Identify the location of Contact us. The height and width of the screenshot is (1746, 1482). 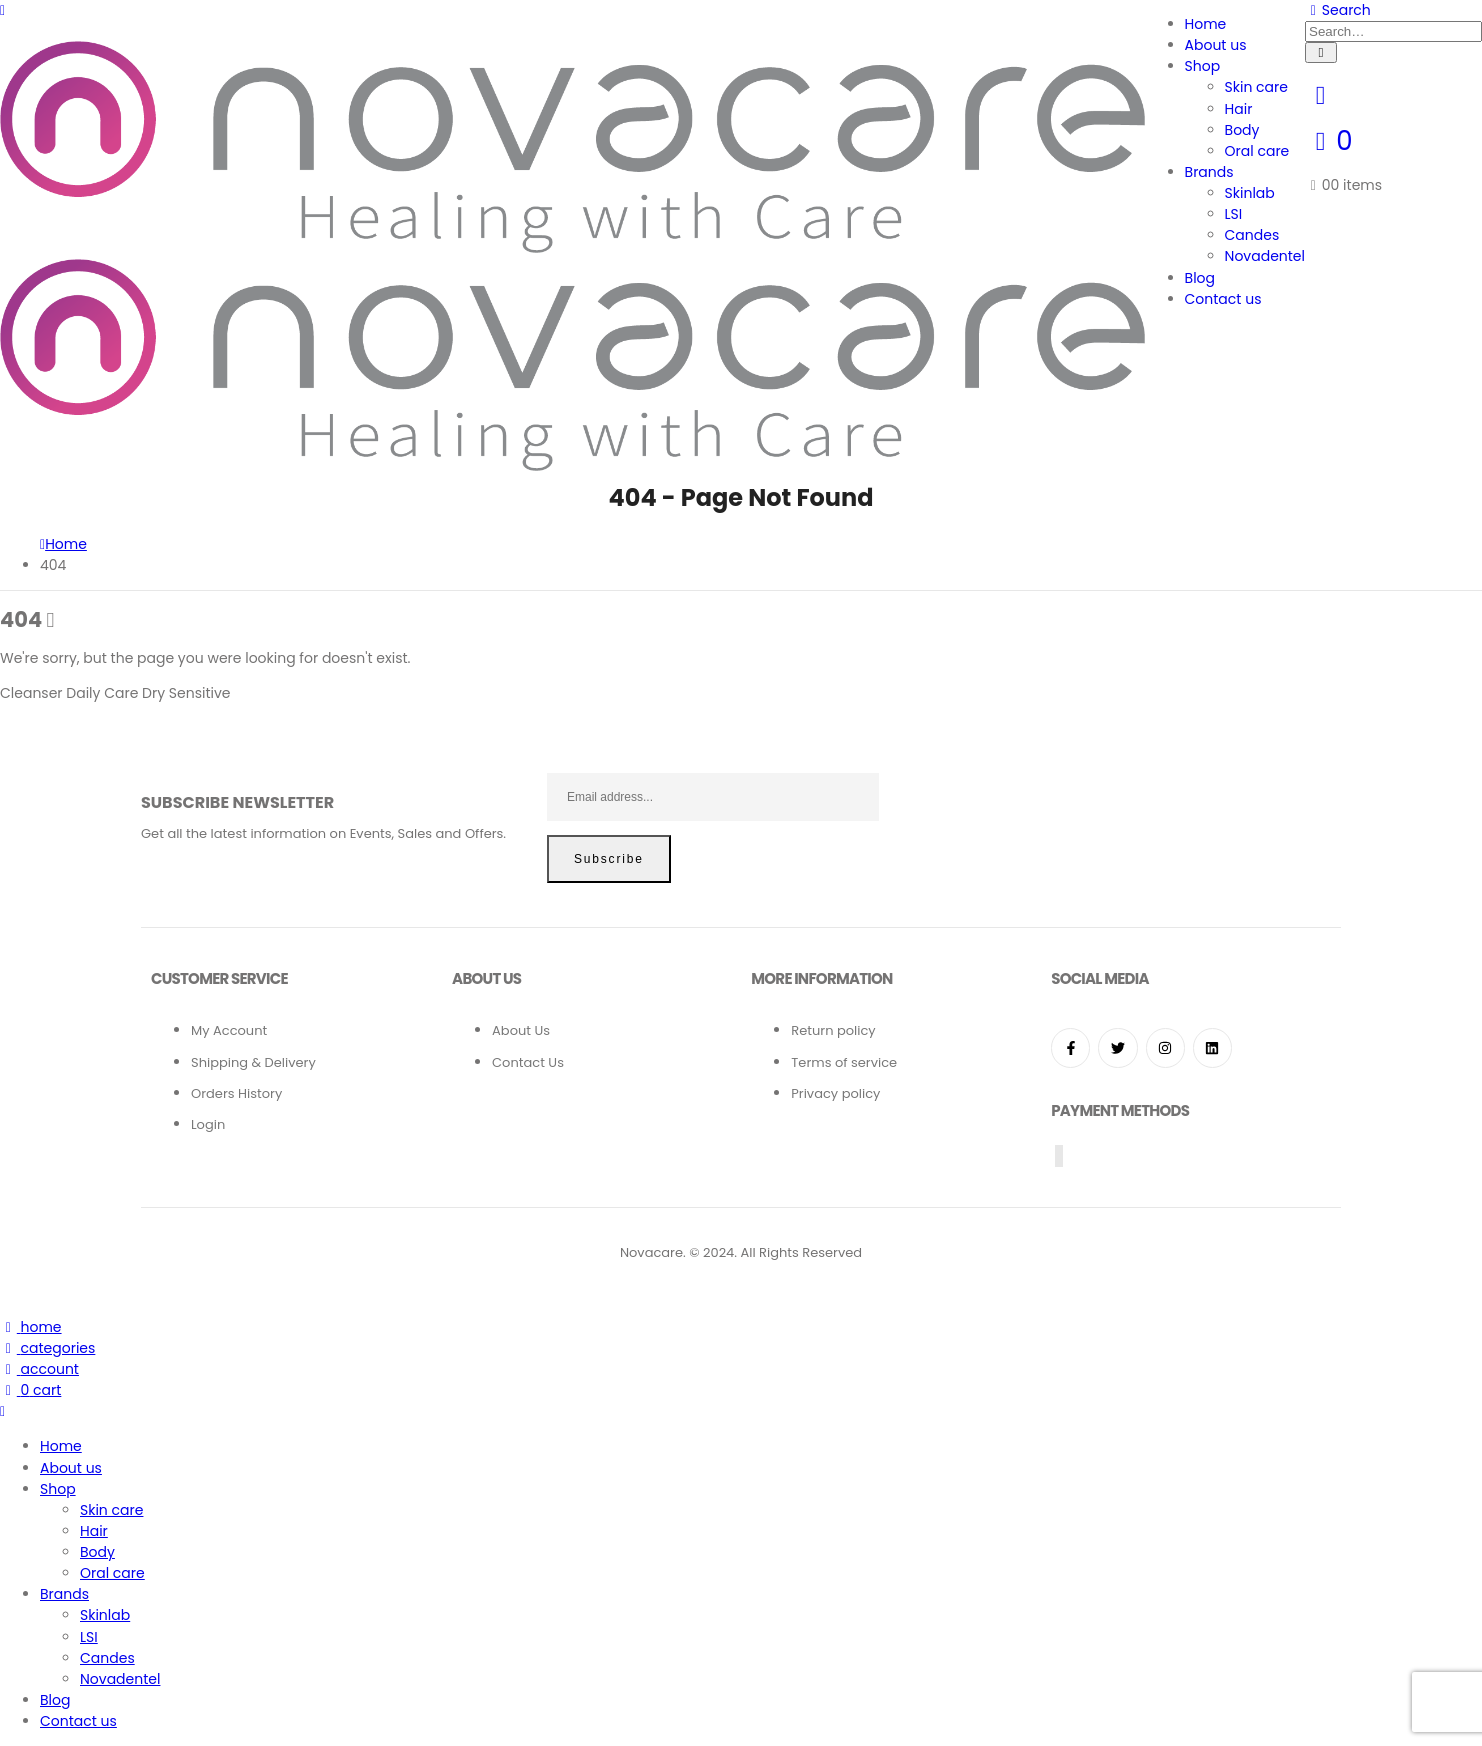
(1223, 299).